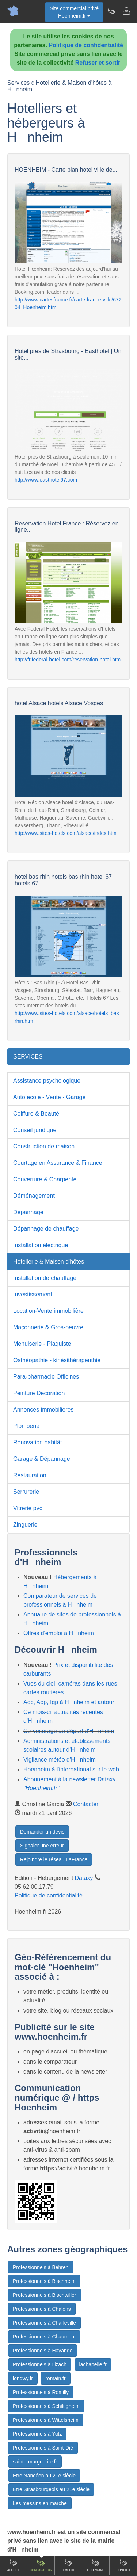 The height and width of the screenshot is (2576, 137). What do you see at coordinates (68, 659) in the screenshot?
I see `http://fr.federal-hotel.com/reservation-hotel.htm` at bounding box center [68, 659].